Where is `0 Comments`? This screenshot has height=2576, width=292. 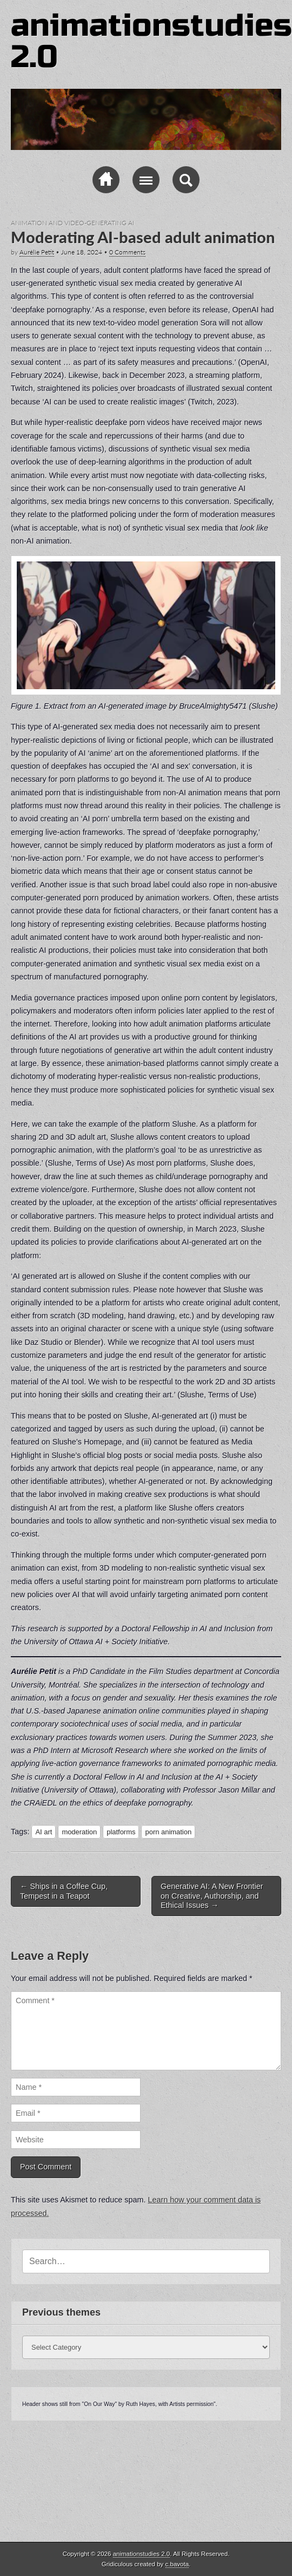
0 Comments is located at coordinates (127, 252).